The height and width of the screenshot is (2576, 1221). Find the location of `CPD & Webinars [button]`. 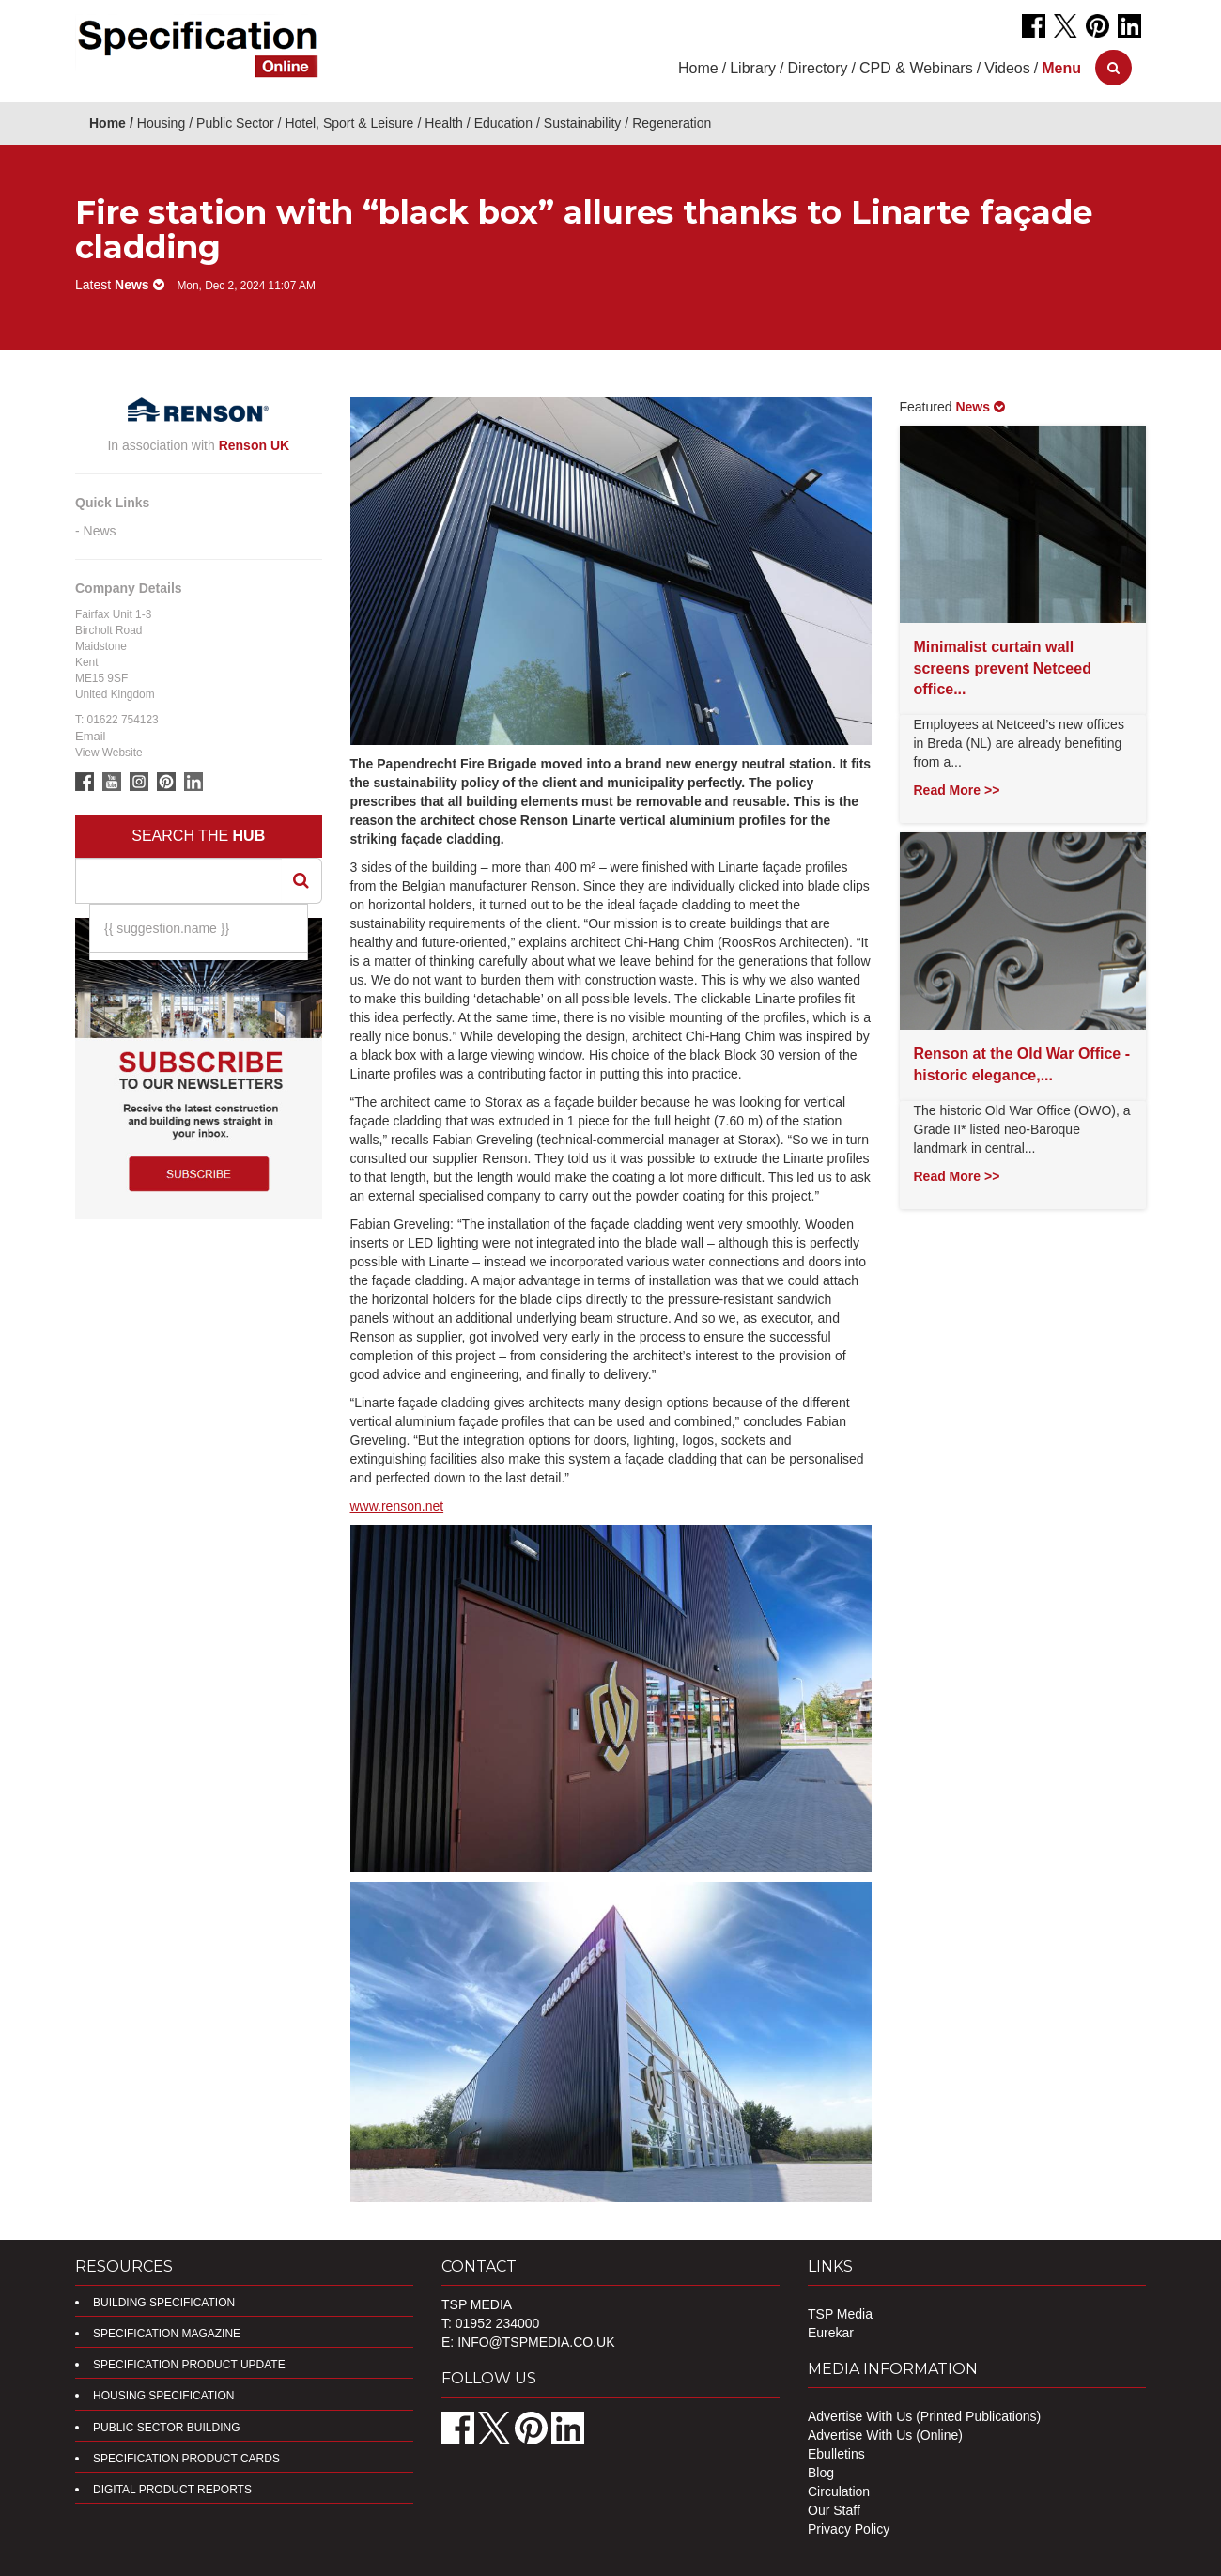

CPD & Webinars [button] is located at coordinates (916, 68).